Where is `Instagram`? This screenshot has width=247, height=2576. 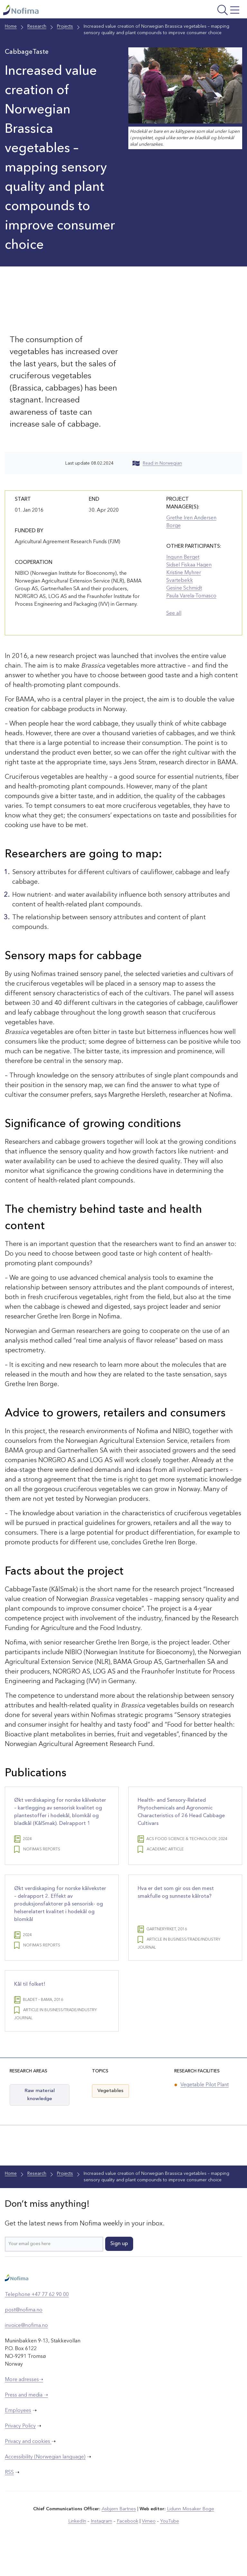
Instagram is located at coordinates (102, 2546).